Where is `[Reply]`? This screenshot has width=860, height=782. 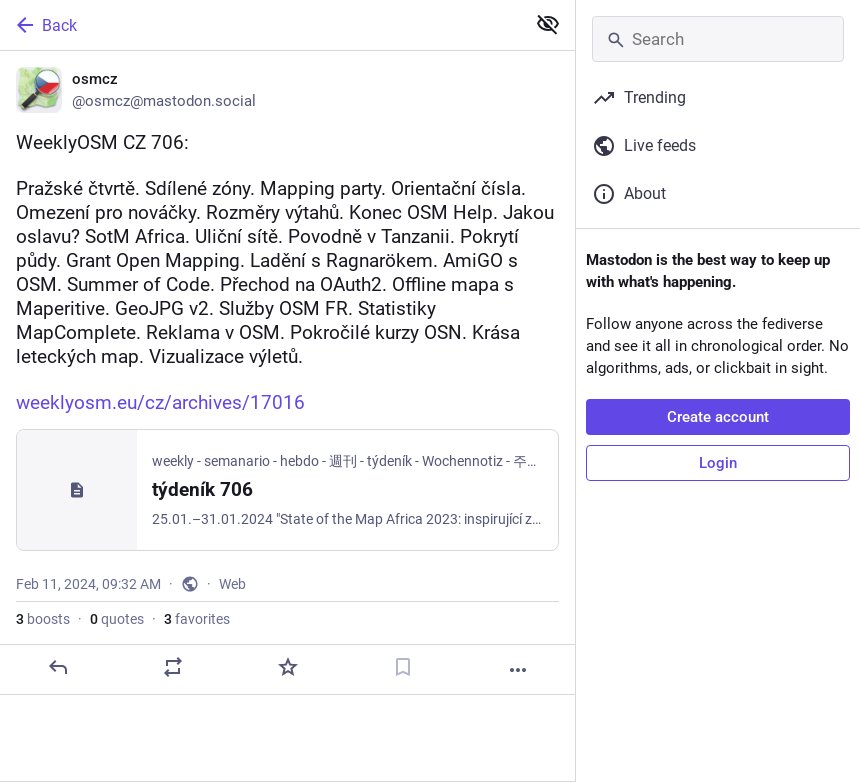
[Reply] is located at coordinates (58, 667).